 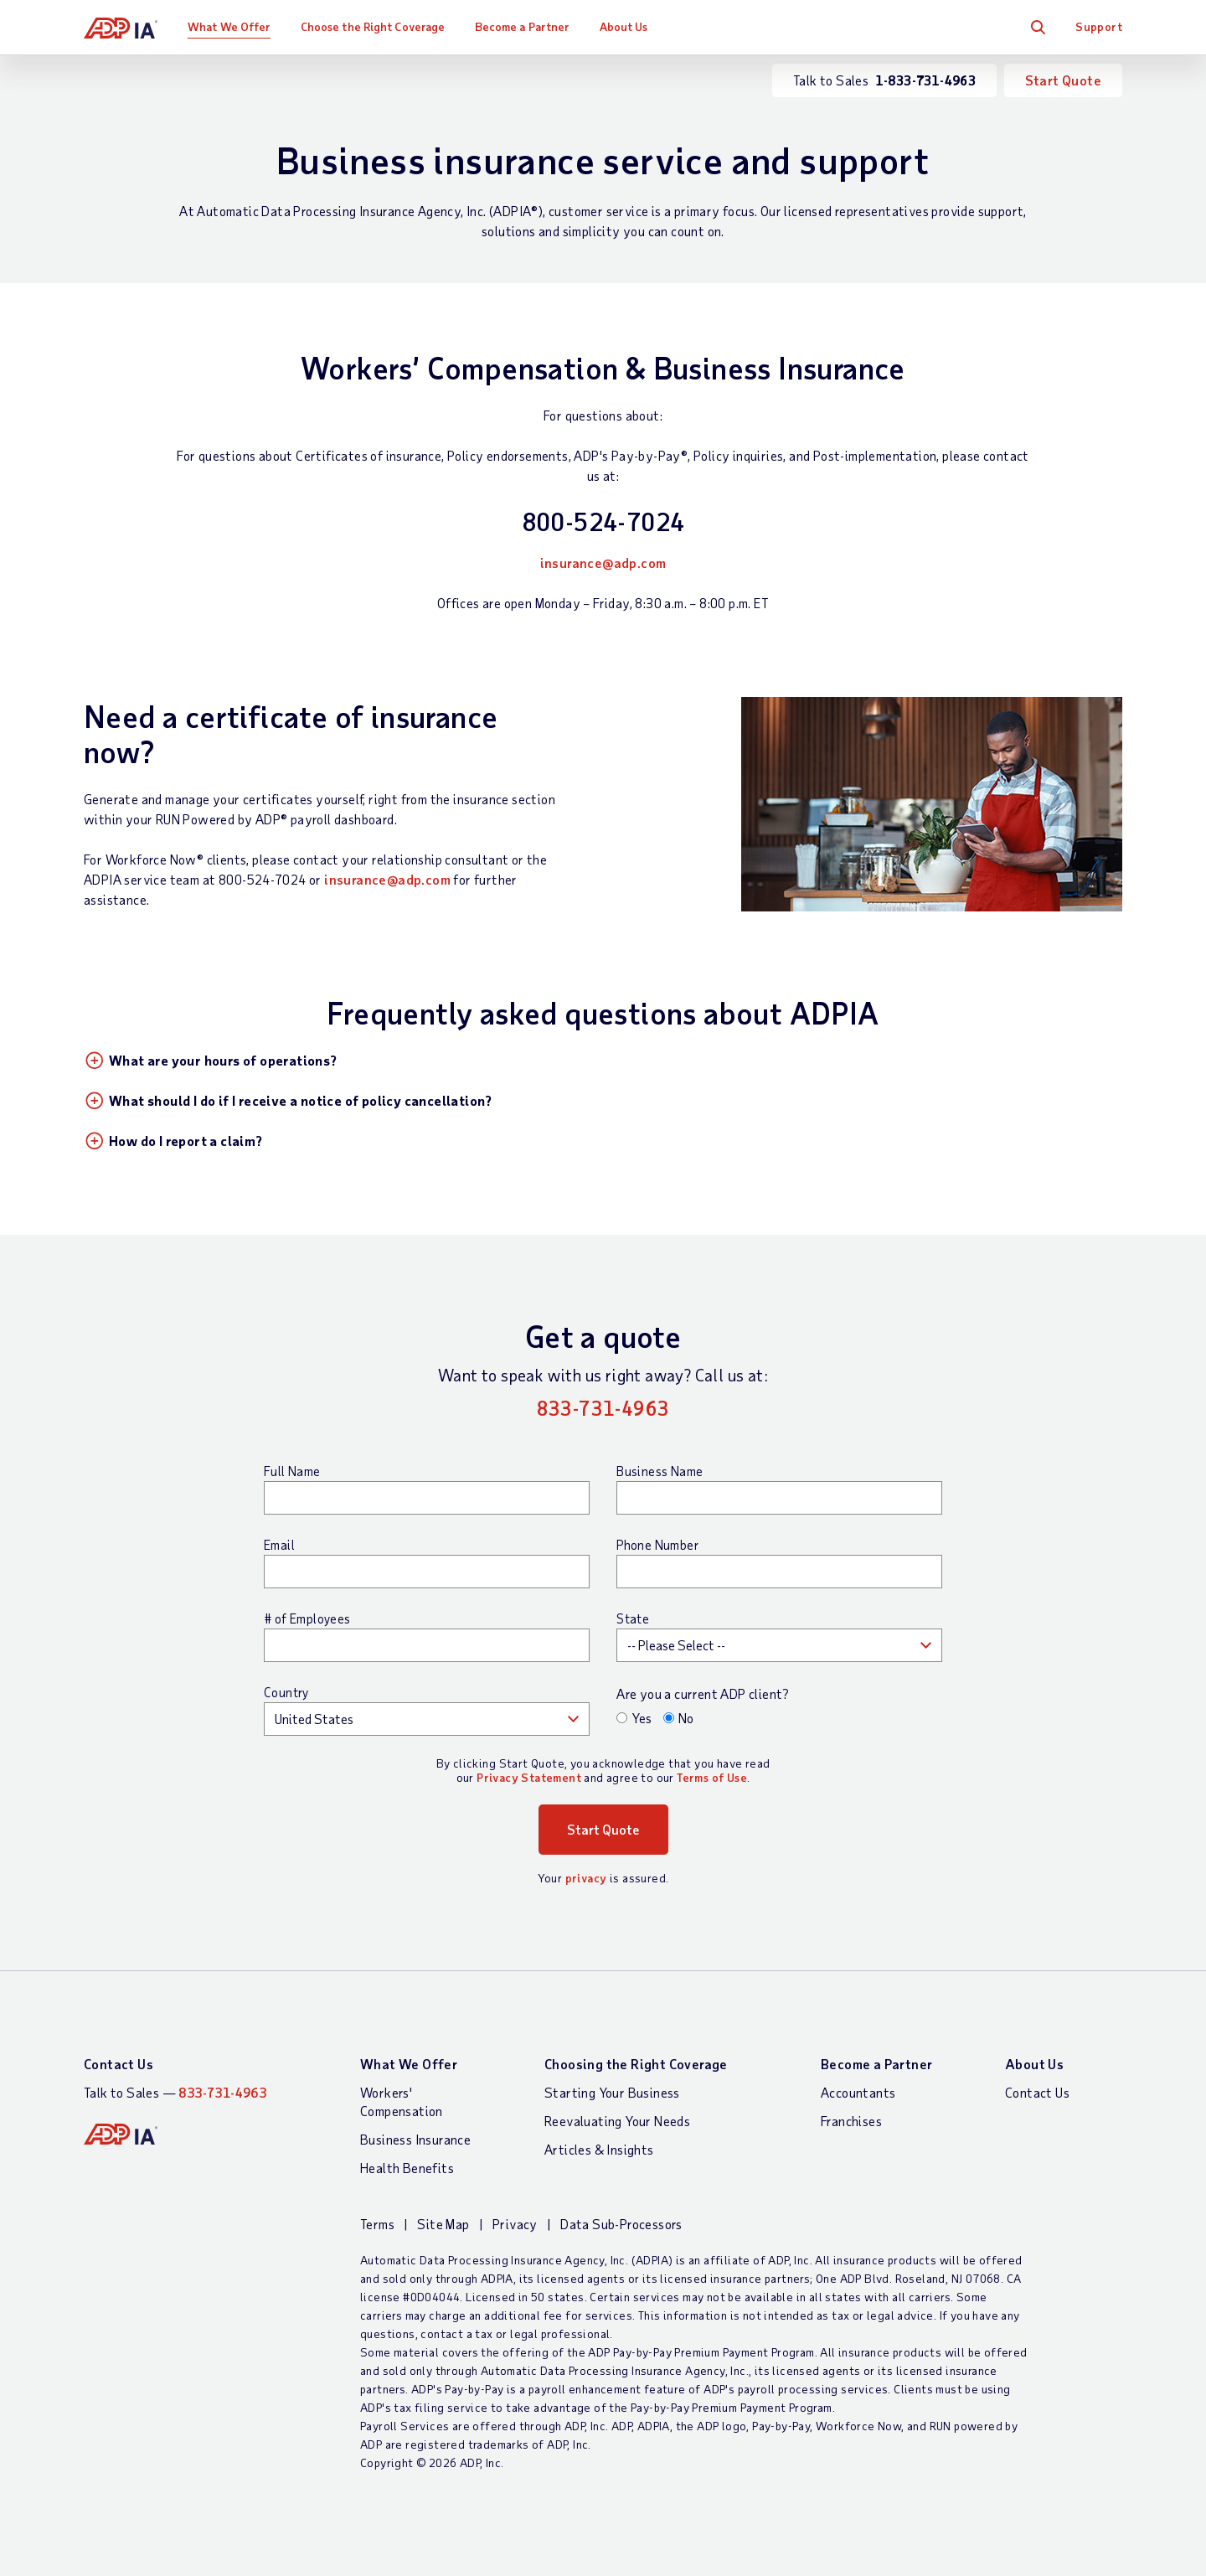 What do you see at coordinates (415, 2139) in the screenshot?
I see `Business Insurance` at bounding box center [415, 2139].